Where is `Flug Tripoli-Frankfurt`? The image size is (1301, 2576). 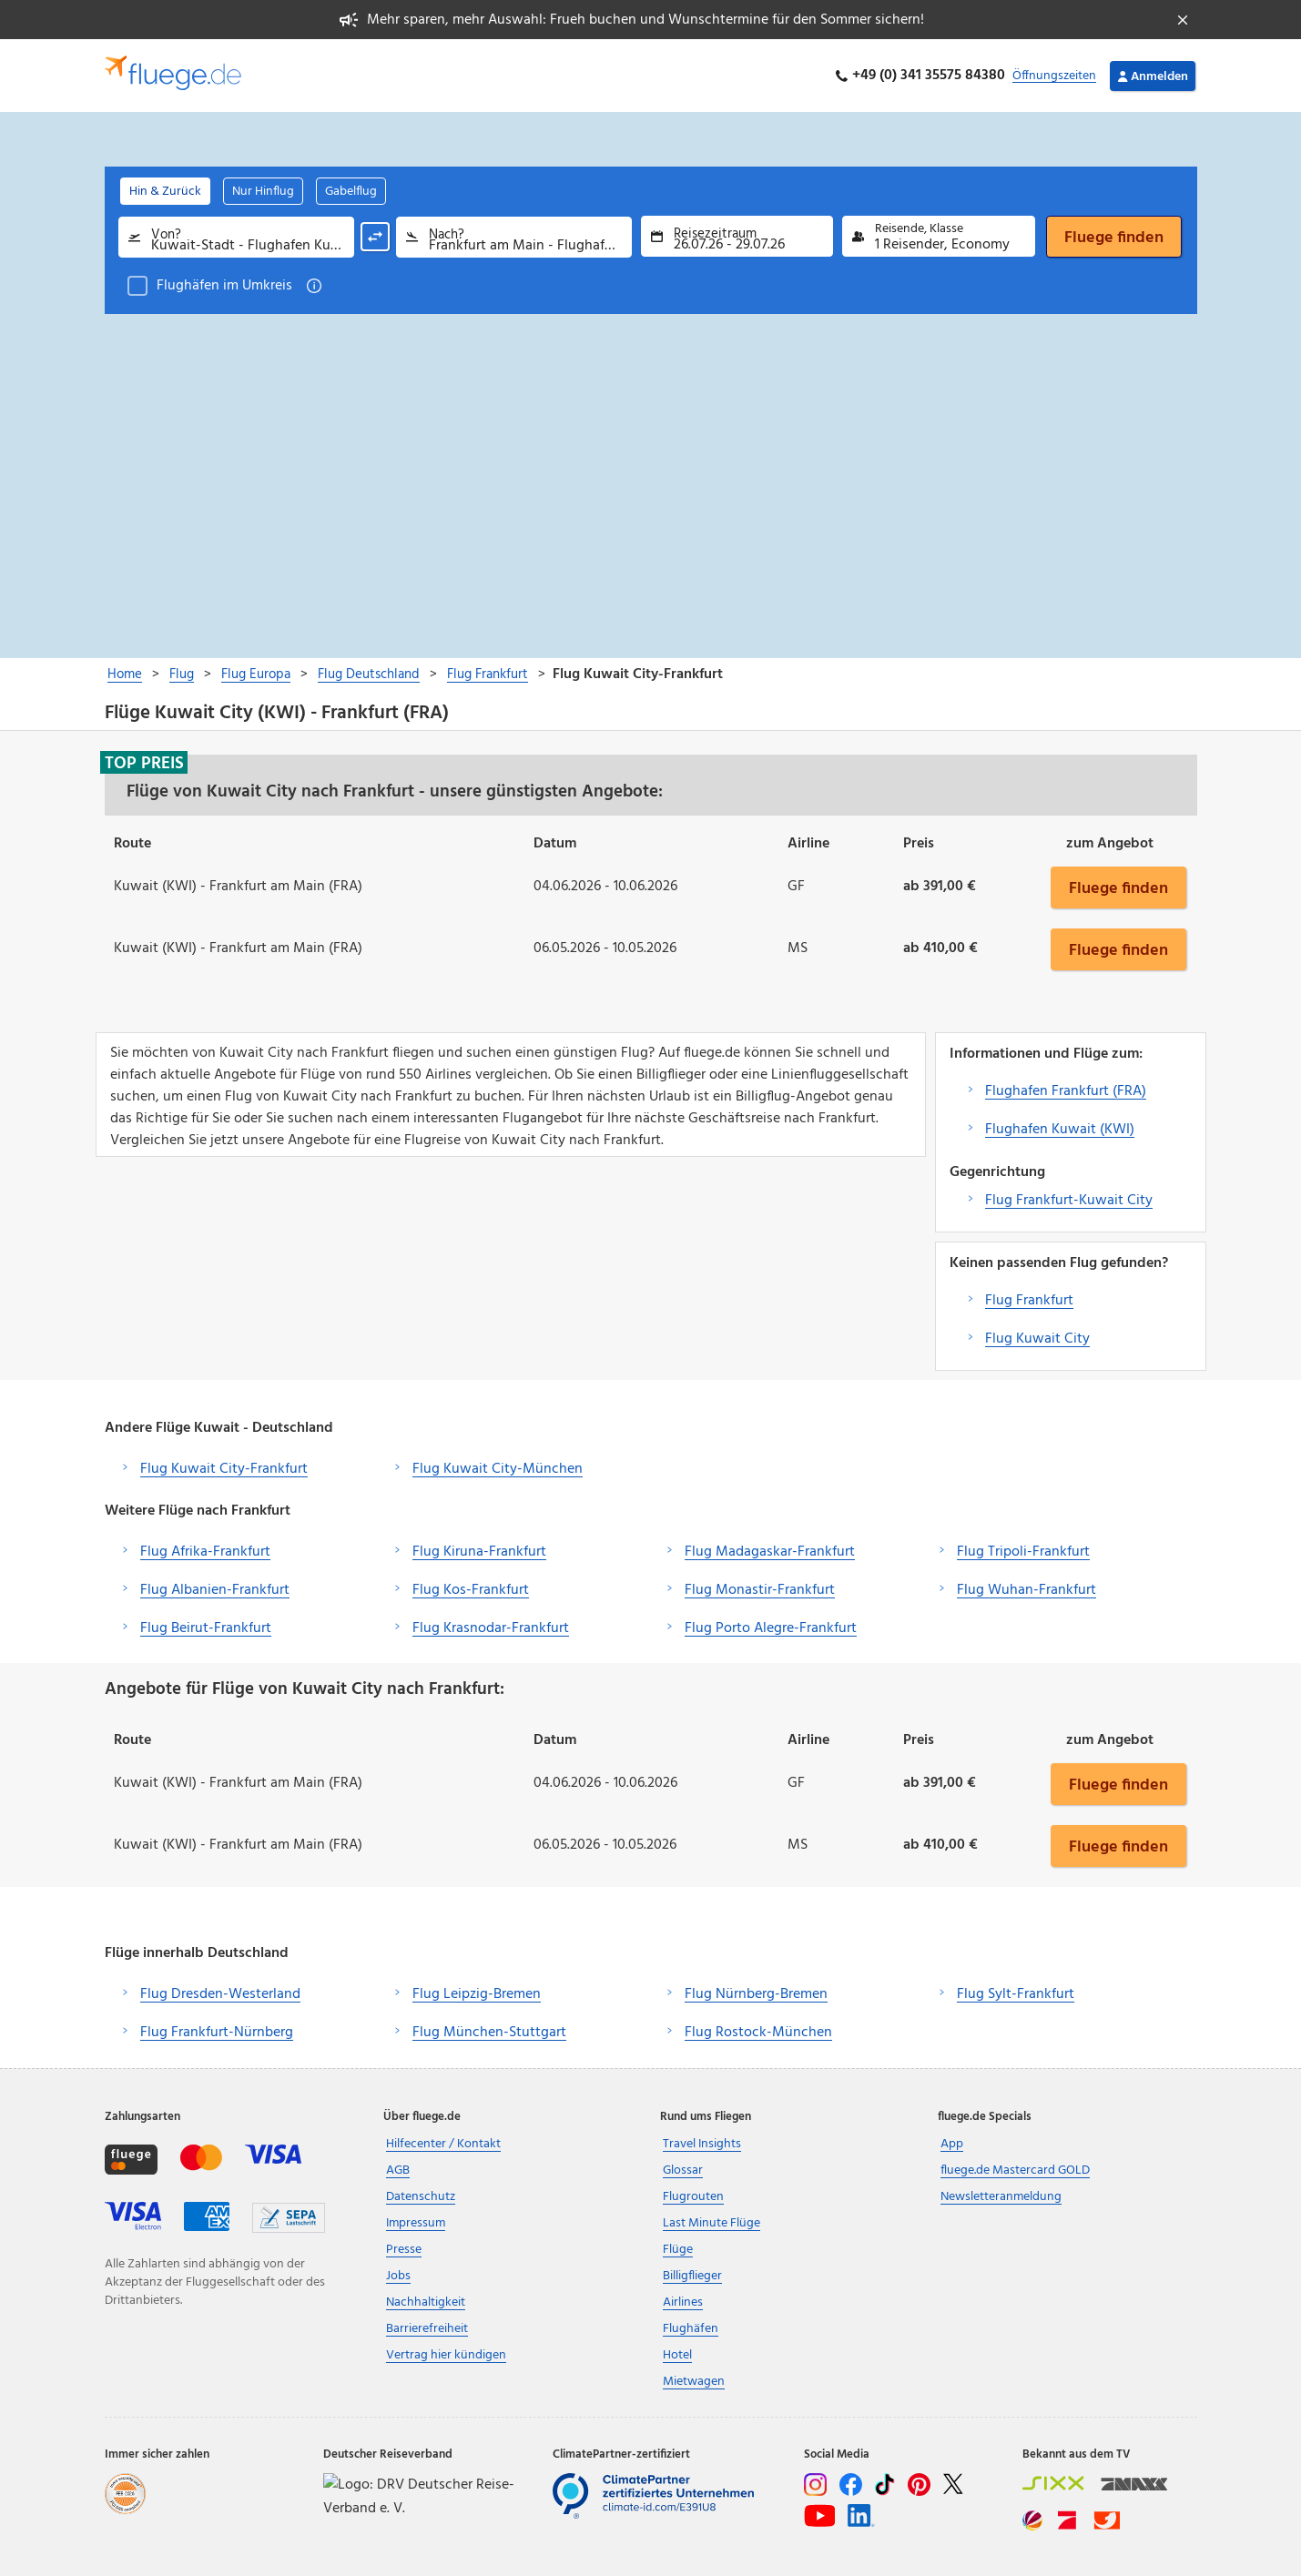 Flug Tripoli-Frankfurt is located at coordinates (1023, 1552).